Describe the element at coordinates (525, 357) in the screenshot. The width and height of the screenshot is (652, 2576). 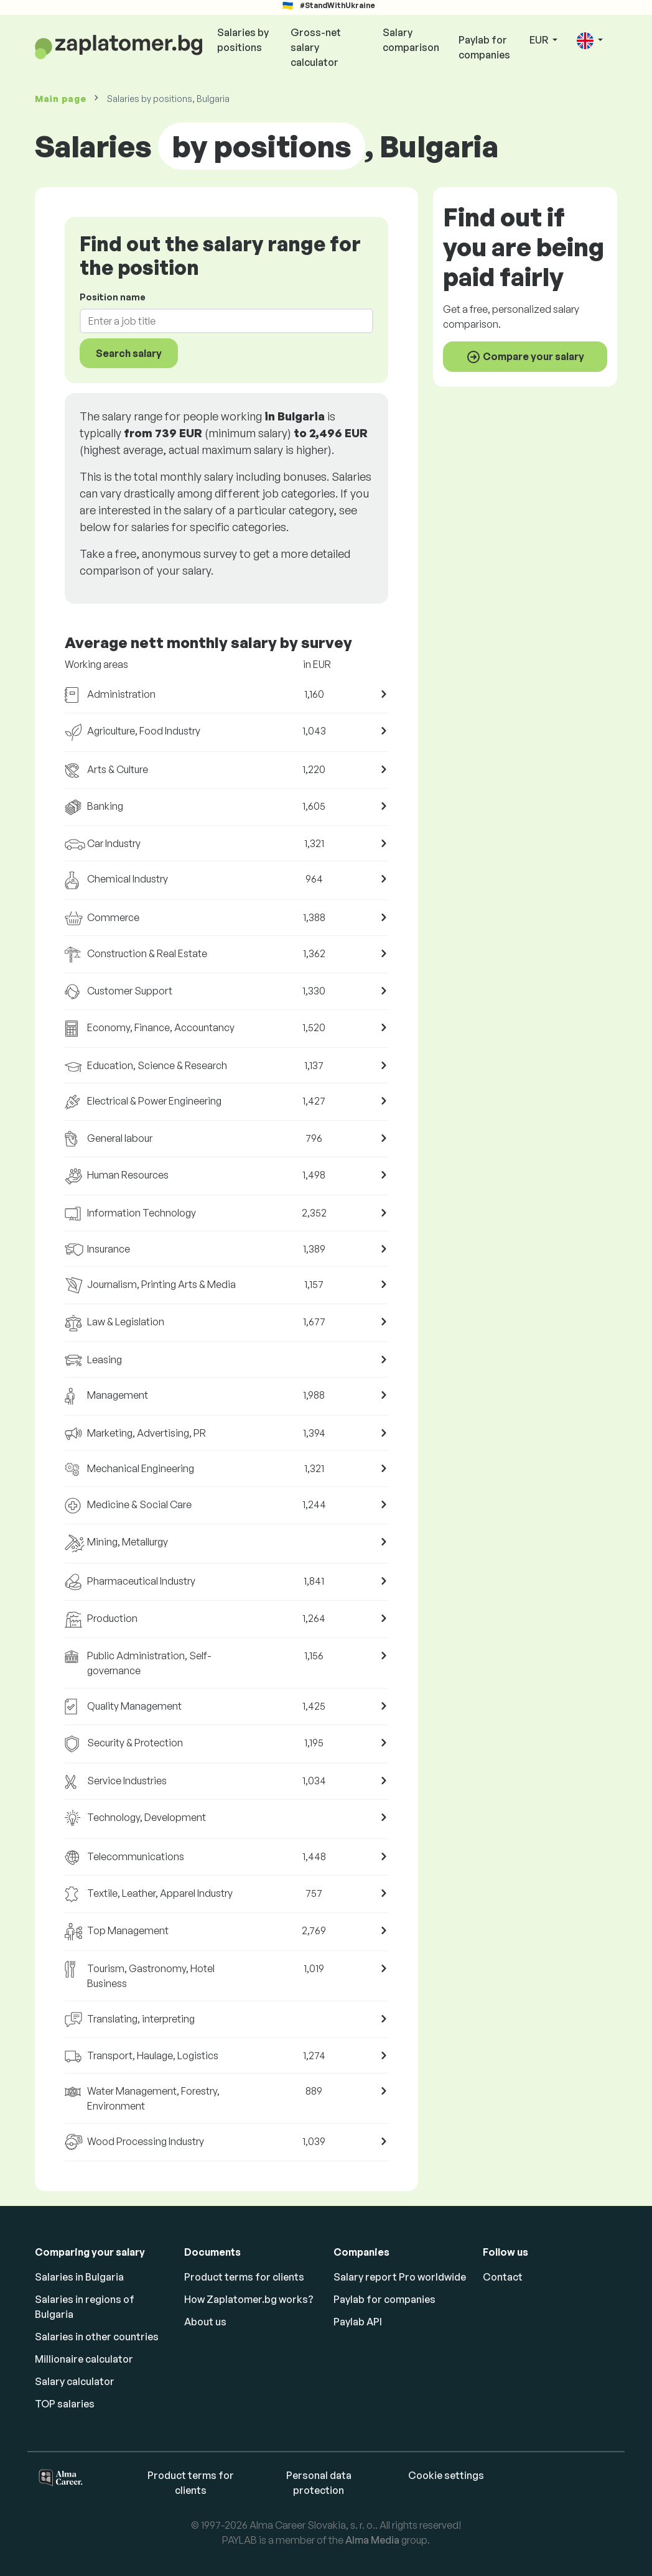
I see `Compare your salary` at that location.